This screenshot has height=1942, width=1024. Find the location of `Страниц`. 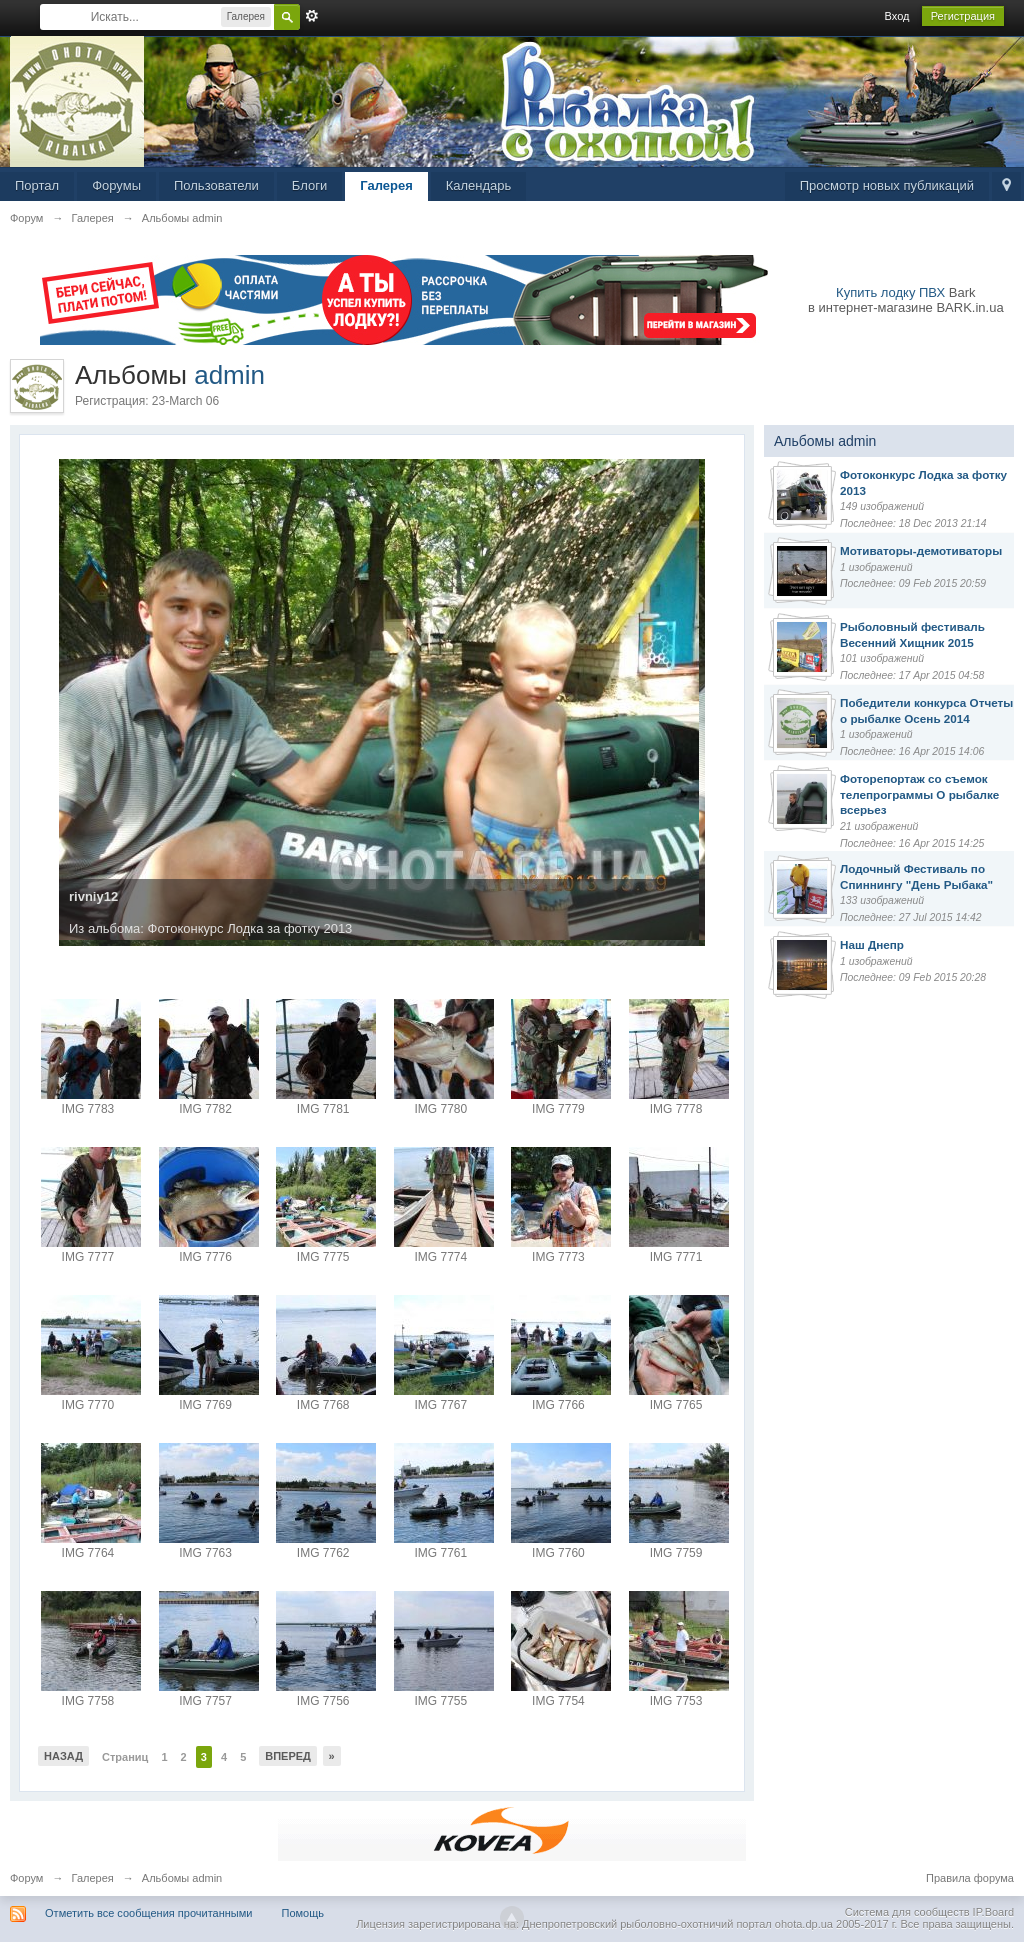

Страниц is located at coordinates (125, 1757).